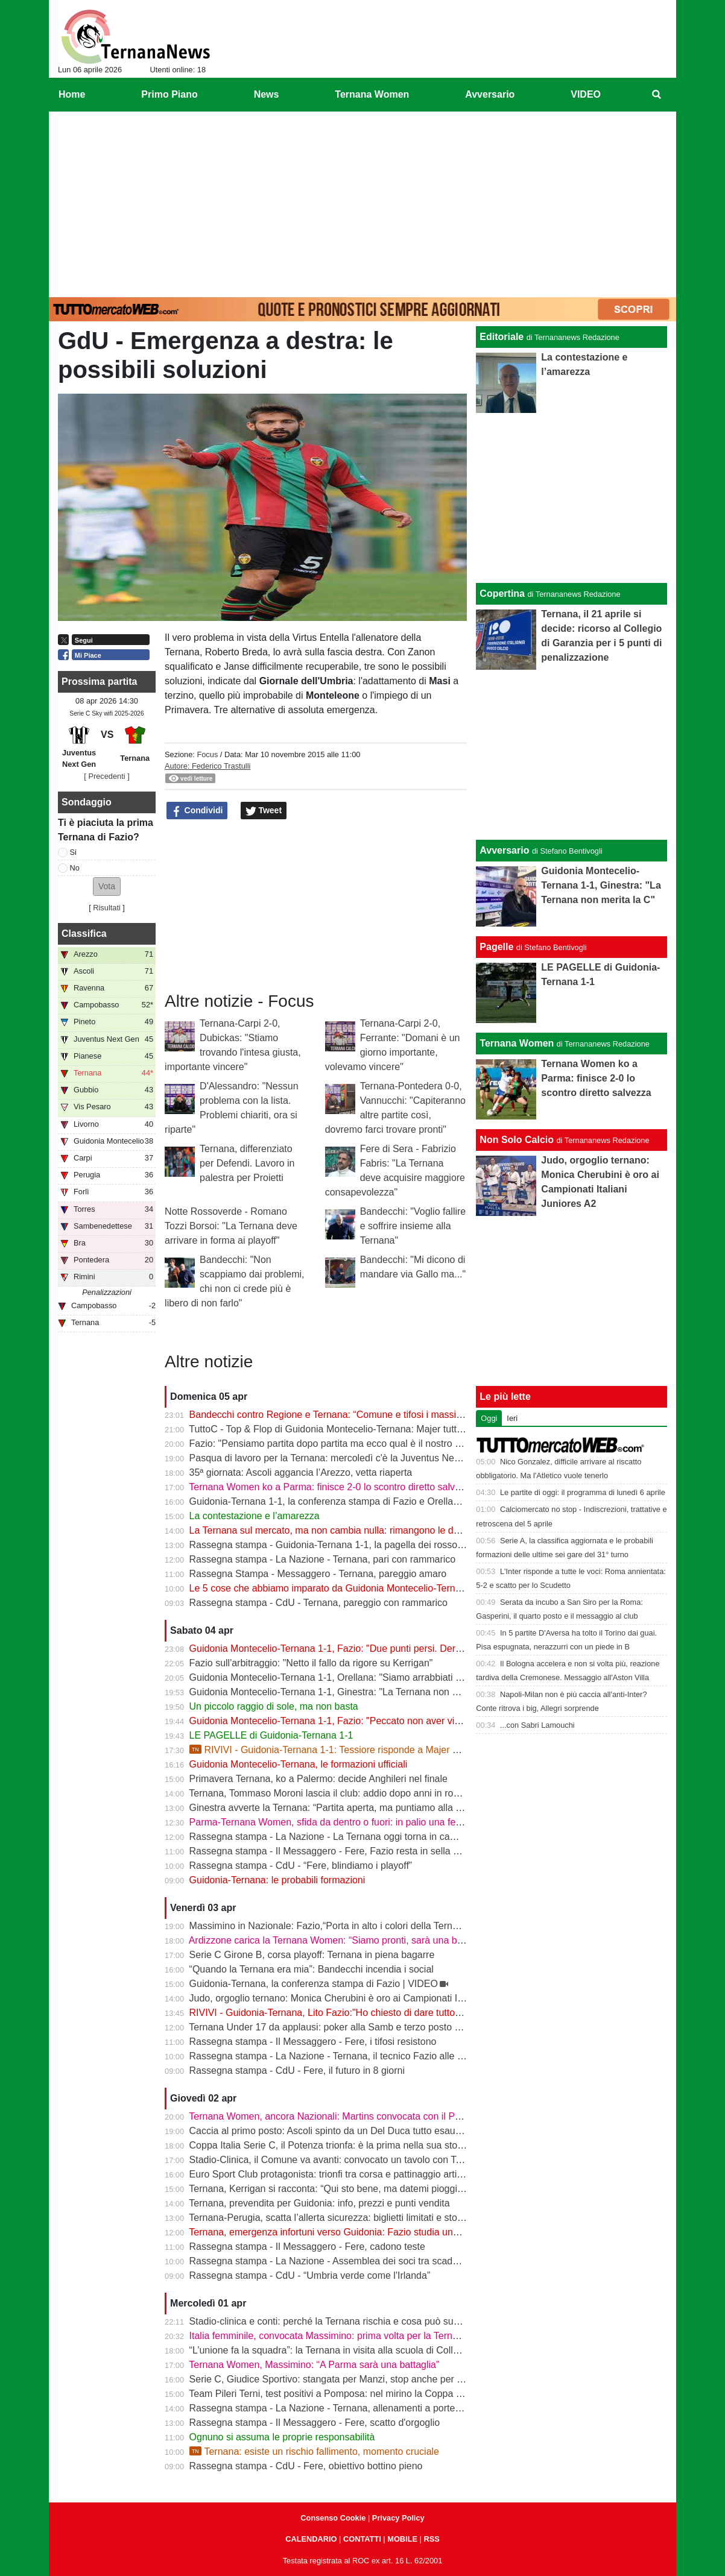  I want to click on Tweet, so click(263, 810).